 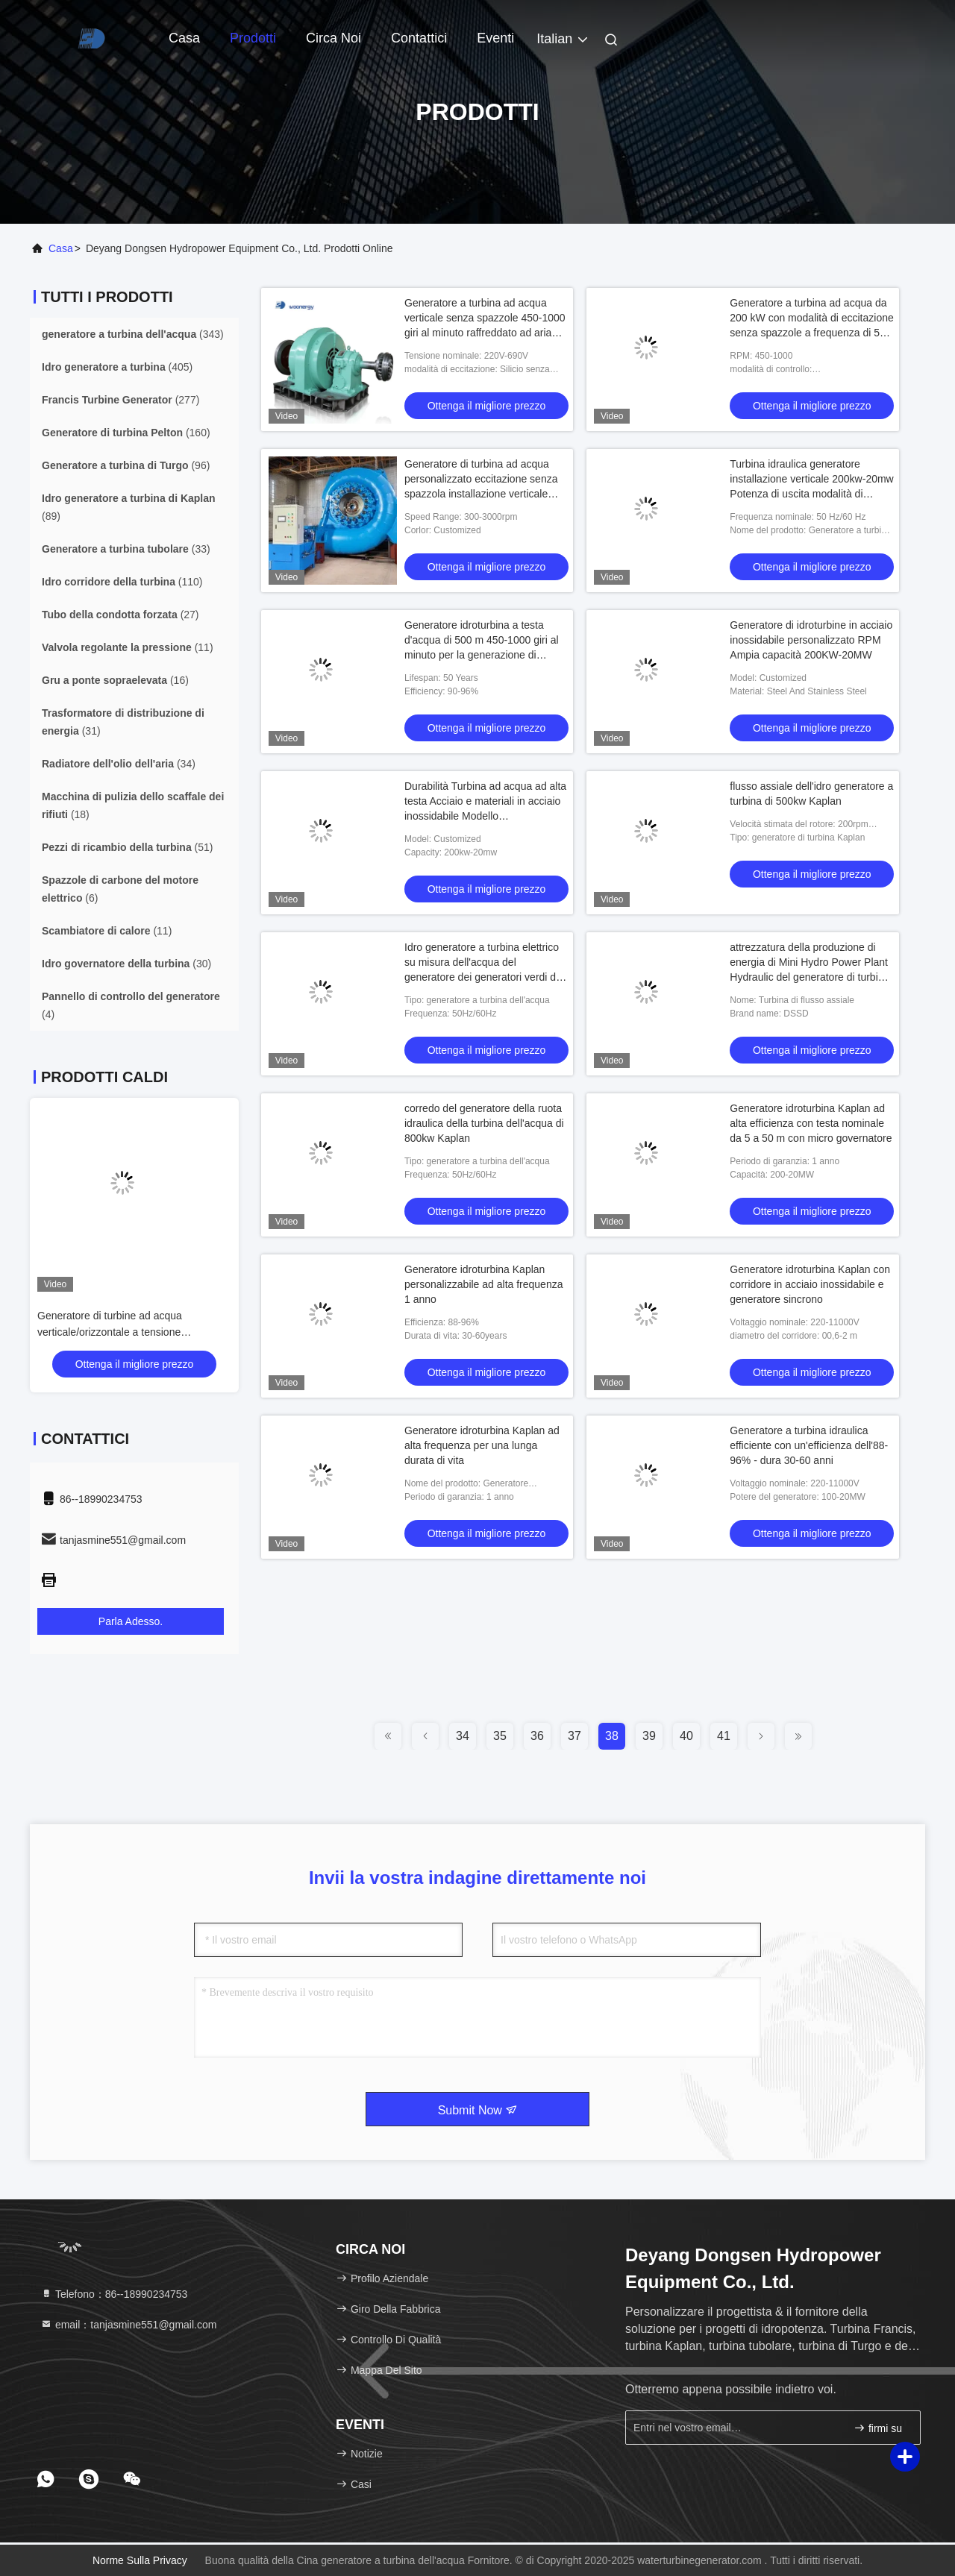 What do you see at coordinates (120, 400) in the screenshot?
I see `(277)` at bounding box center [120, 400].